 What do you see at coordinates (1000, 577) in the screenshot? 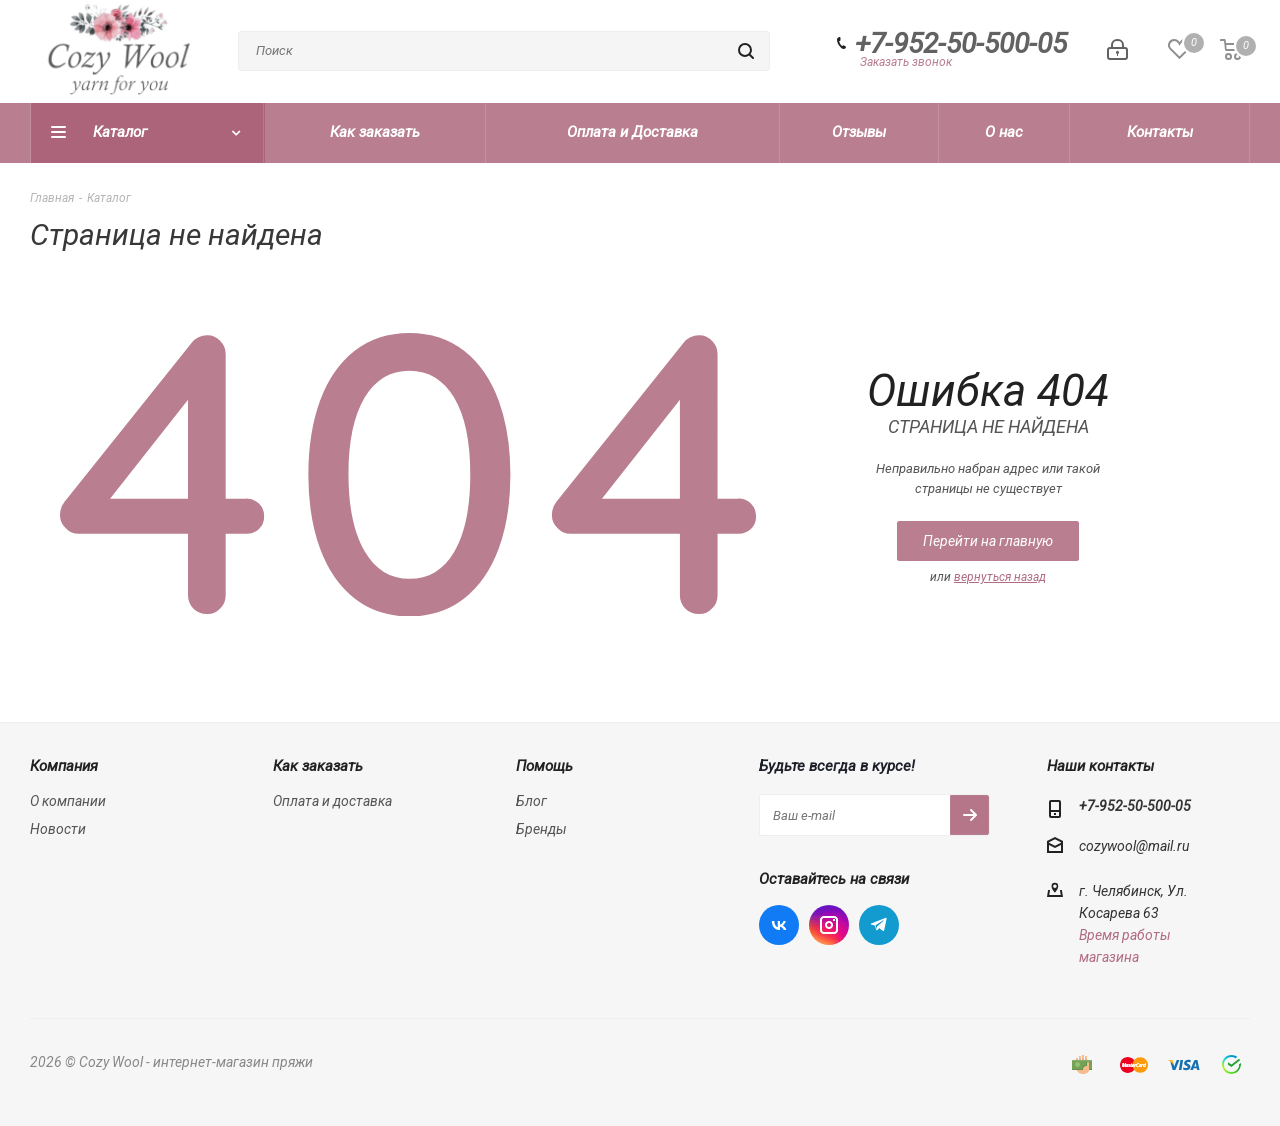
I see `вернуться назад` at bounding box center [1000, 577].